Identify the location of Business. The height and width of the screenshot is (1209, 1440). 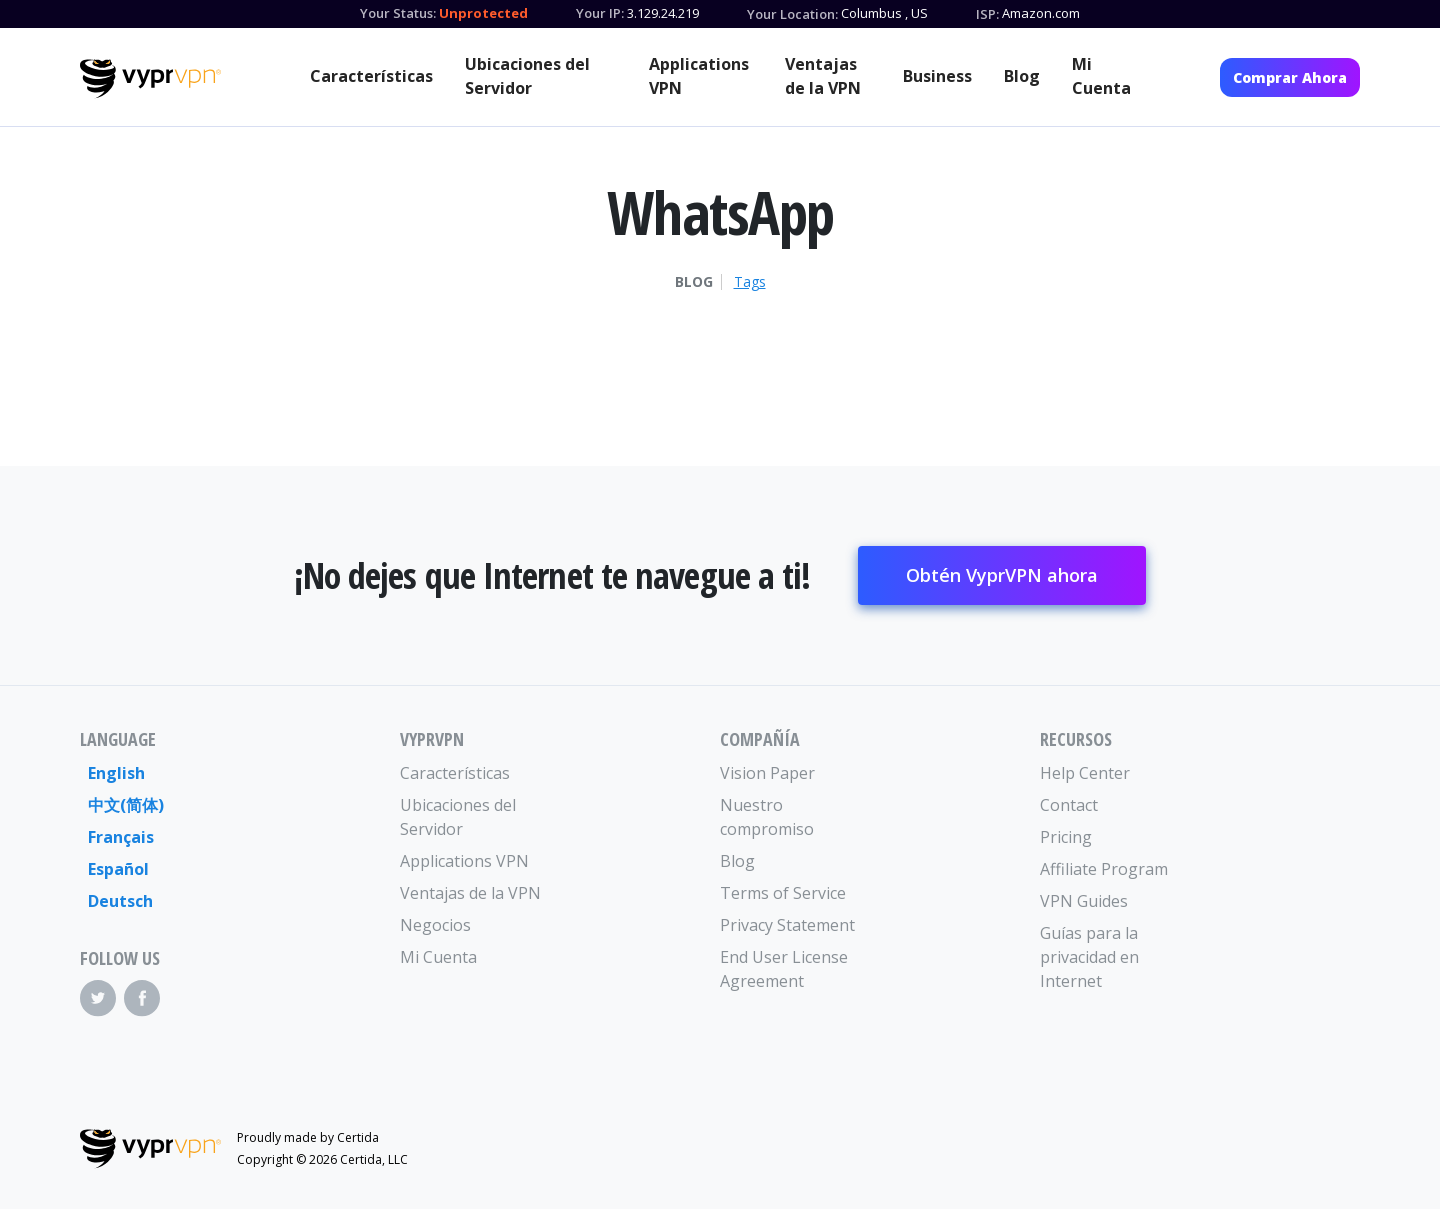
(937, 76).